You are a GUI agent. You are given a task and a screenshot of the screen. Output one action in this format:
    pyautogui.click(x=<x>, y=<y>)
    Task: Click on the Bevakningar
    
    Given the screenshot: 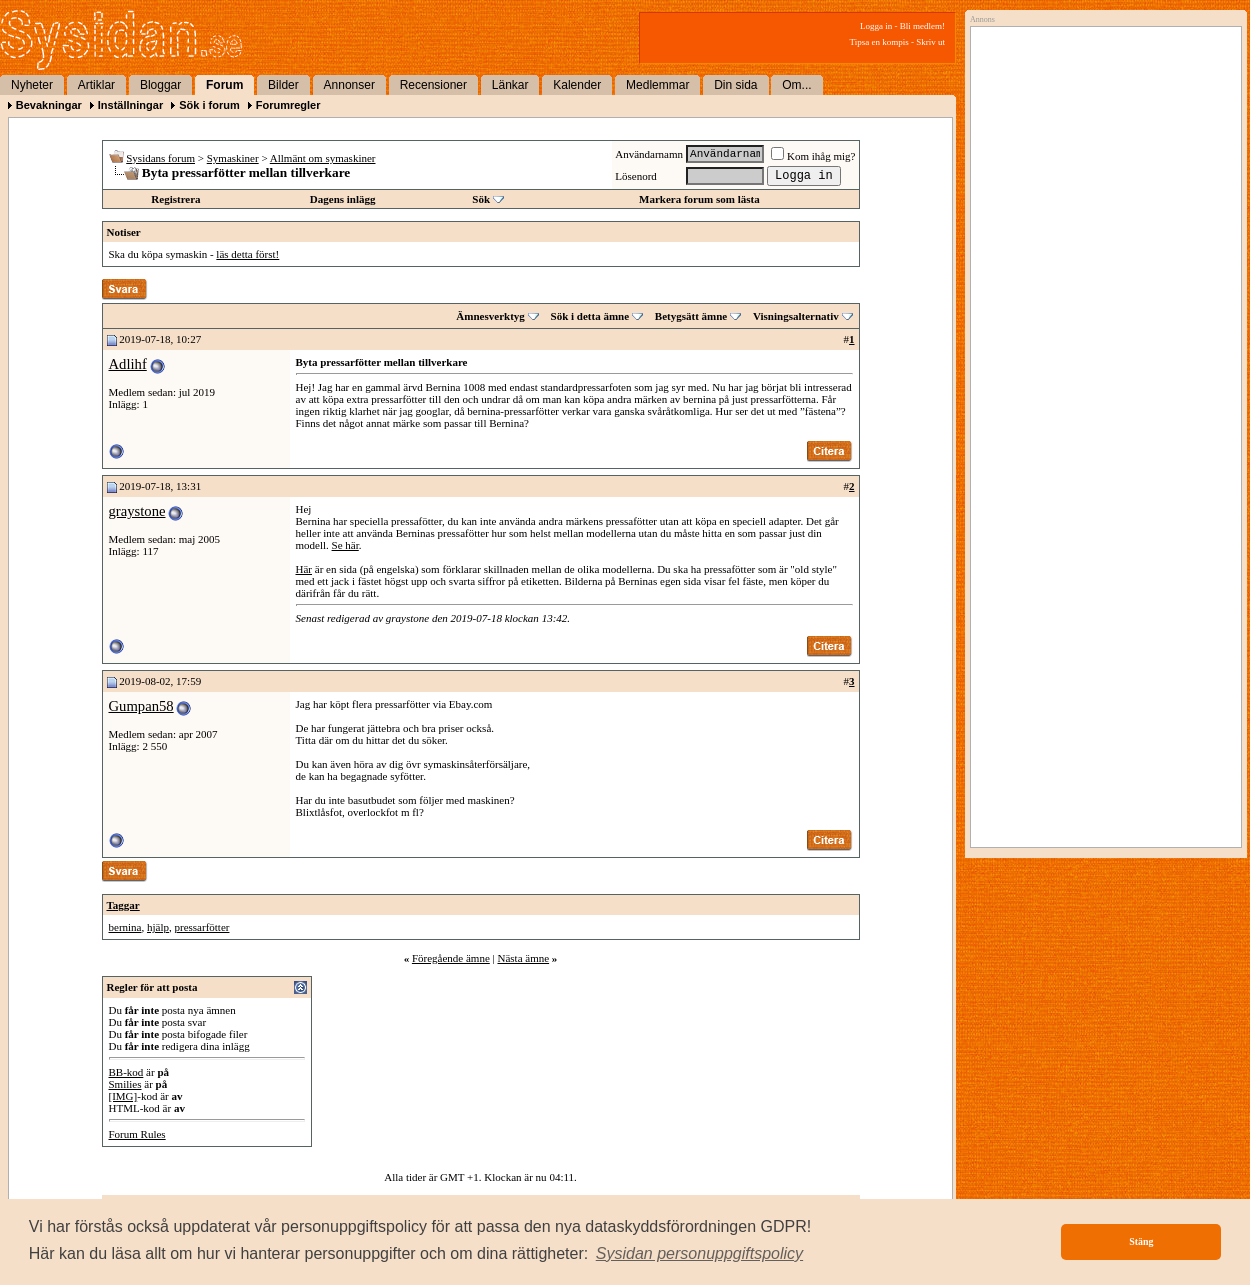 What is the action you would take?
    pyautogui.click(x=49, y=105)
    